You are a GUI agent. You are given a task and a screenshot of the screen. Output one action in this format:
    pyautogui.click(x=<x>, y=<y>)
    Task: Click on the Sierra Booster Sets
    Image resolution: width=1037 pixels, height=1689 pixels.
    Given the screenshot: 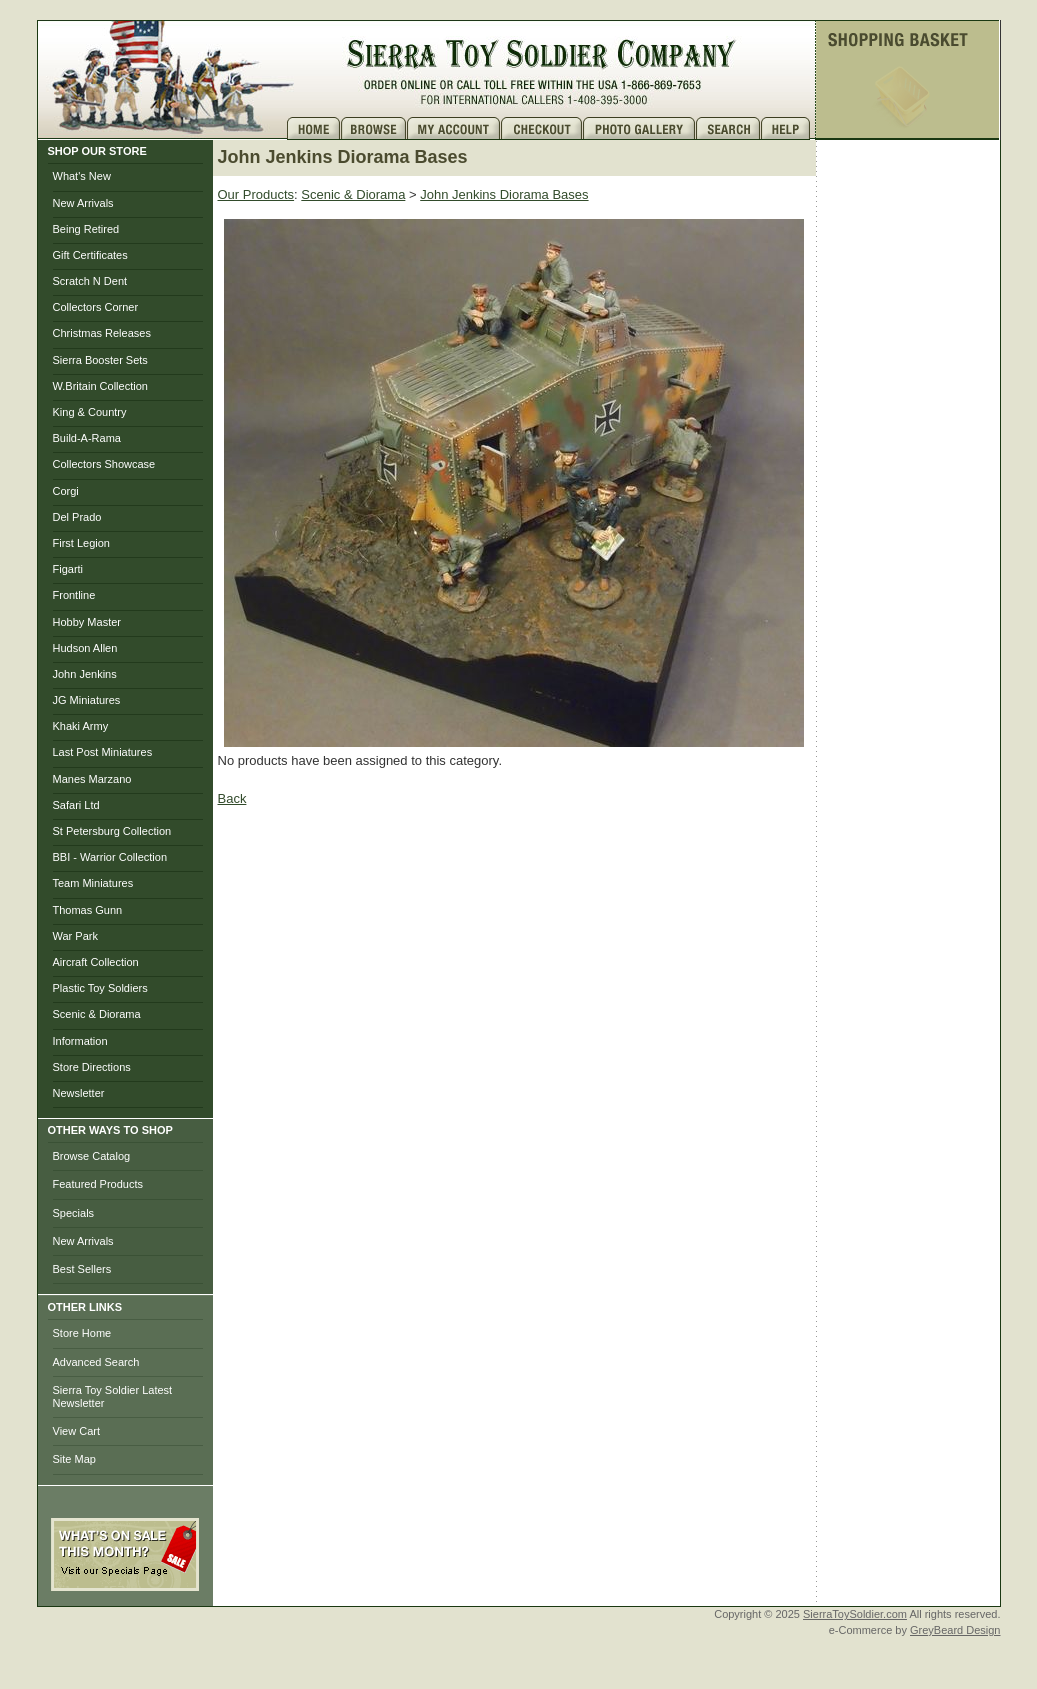 What is the action you would take?
    pyautogui.click(x=100, y=360)
    